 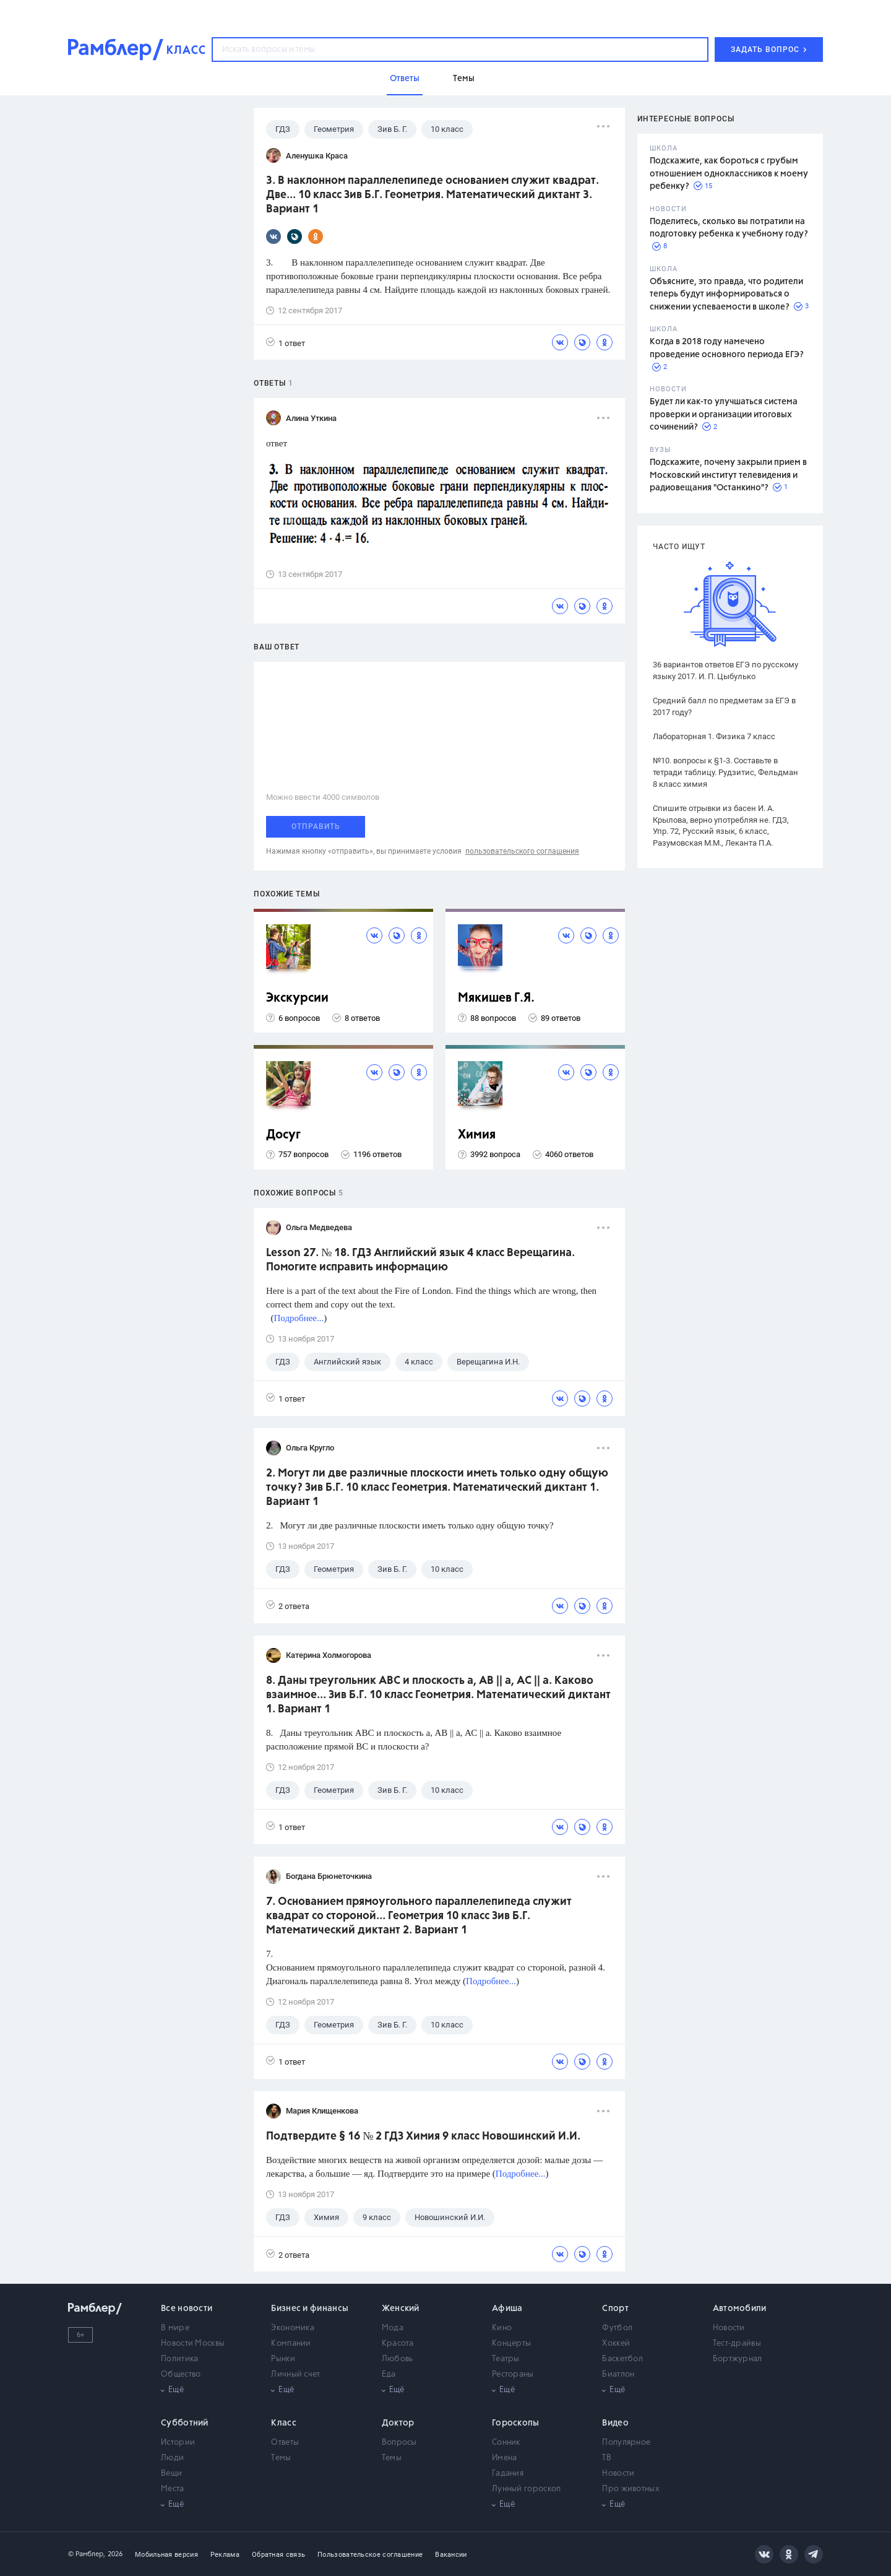 What do you see at coordinates (516, 2423) in the screenshot?
I see `Гороскопы` at bounding box center [516, 2423].